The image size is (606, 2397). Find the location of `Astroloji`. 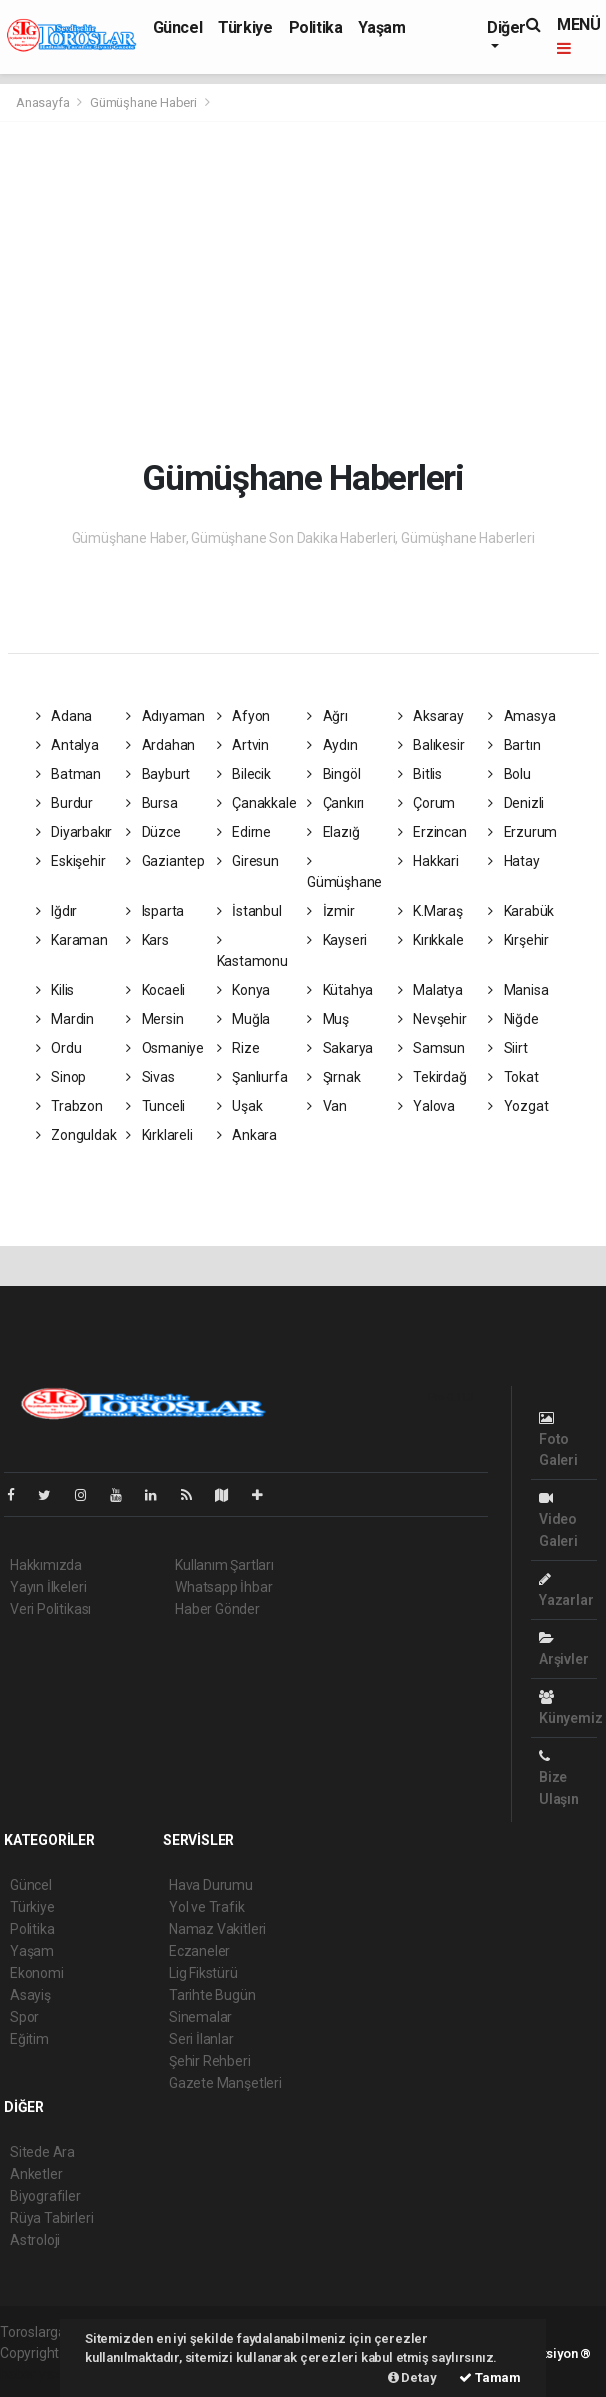

Astroloji is located at coordinates (35, 2240).